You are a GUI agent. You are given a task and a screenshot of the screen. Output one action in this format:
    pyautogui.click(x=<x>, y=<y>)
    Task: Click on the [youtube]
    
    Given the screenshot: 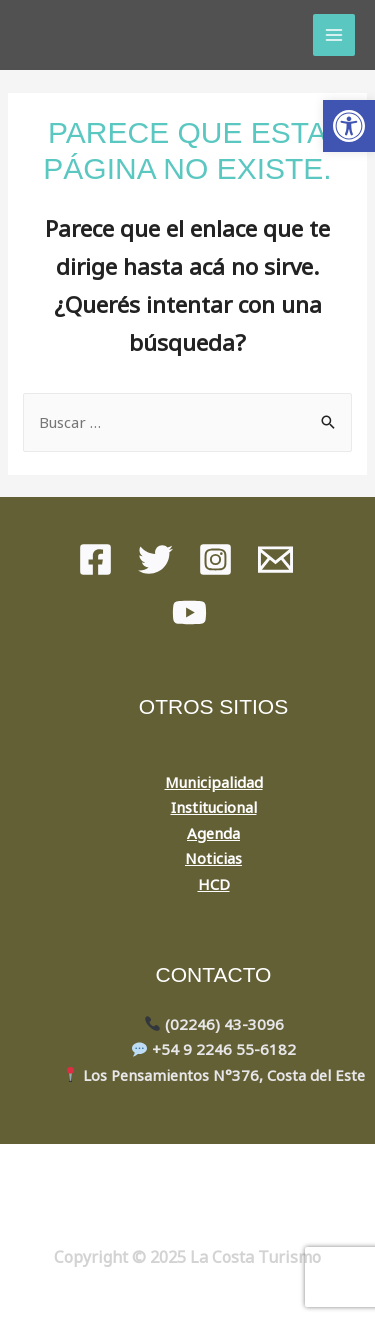 What is the action you would take?
    pyautogui.click(x=189, y=612)
    